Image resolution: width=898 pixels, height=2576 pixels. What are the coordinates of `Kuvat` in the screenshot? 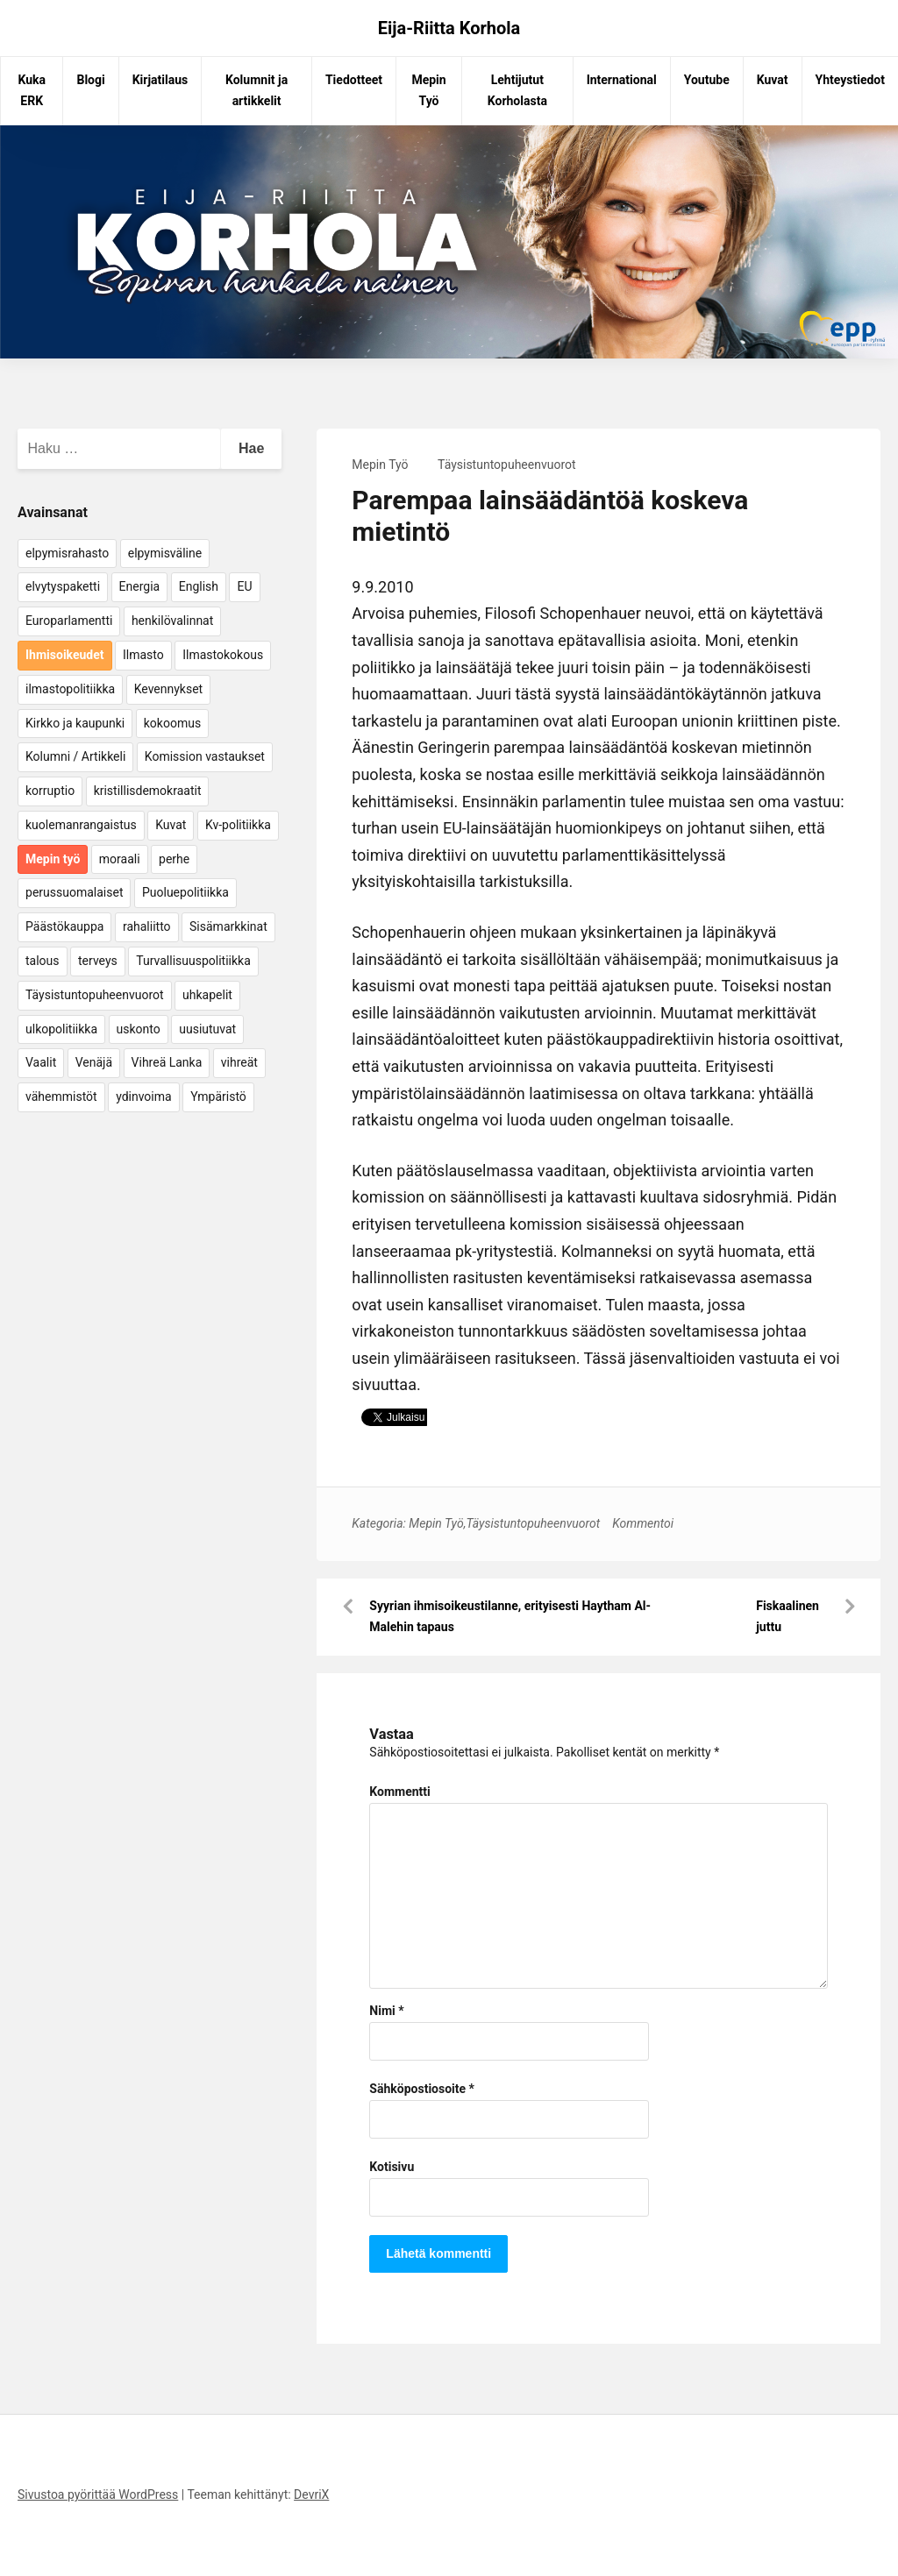 It's located at (772, 80).